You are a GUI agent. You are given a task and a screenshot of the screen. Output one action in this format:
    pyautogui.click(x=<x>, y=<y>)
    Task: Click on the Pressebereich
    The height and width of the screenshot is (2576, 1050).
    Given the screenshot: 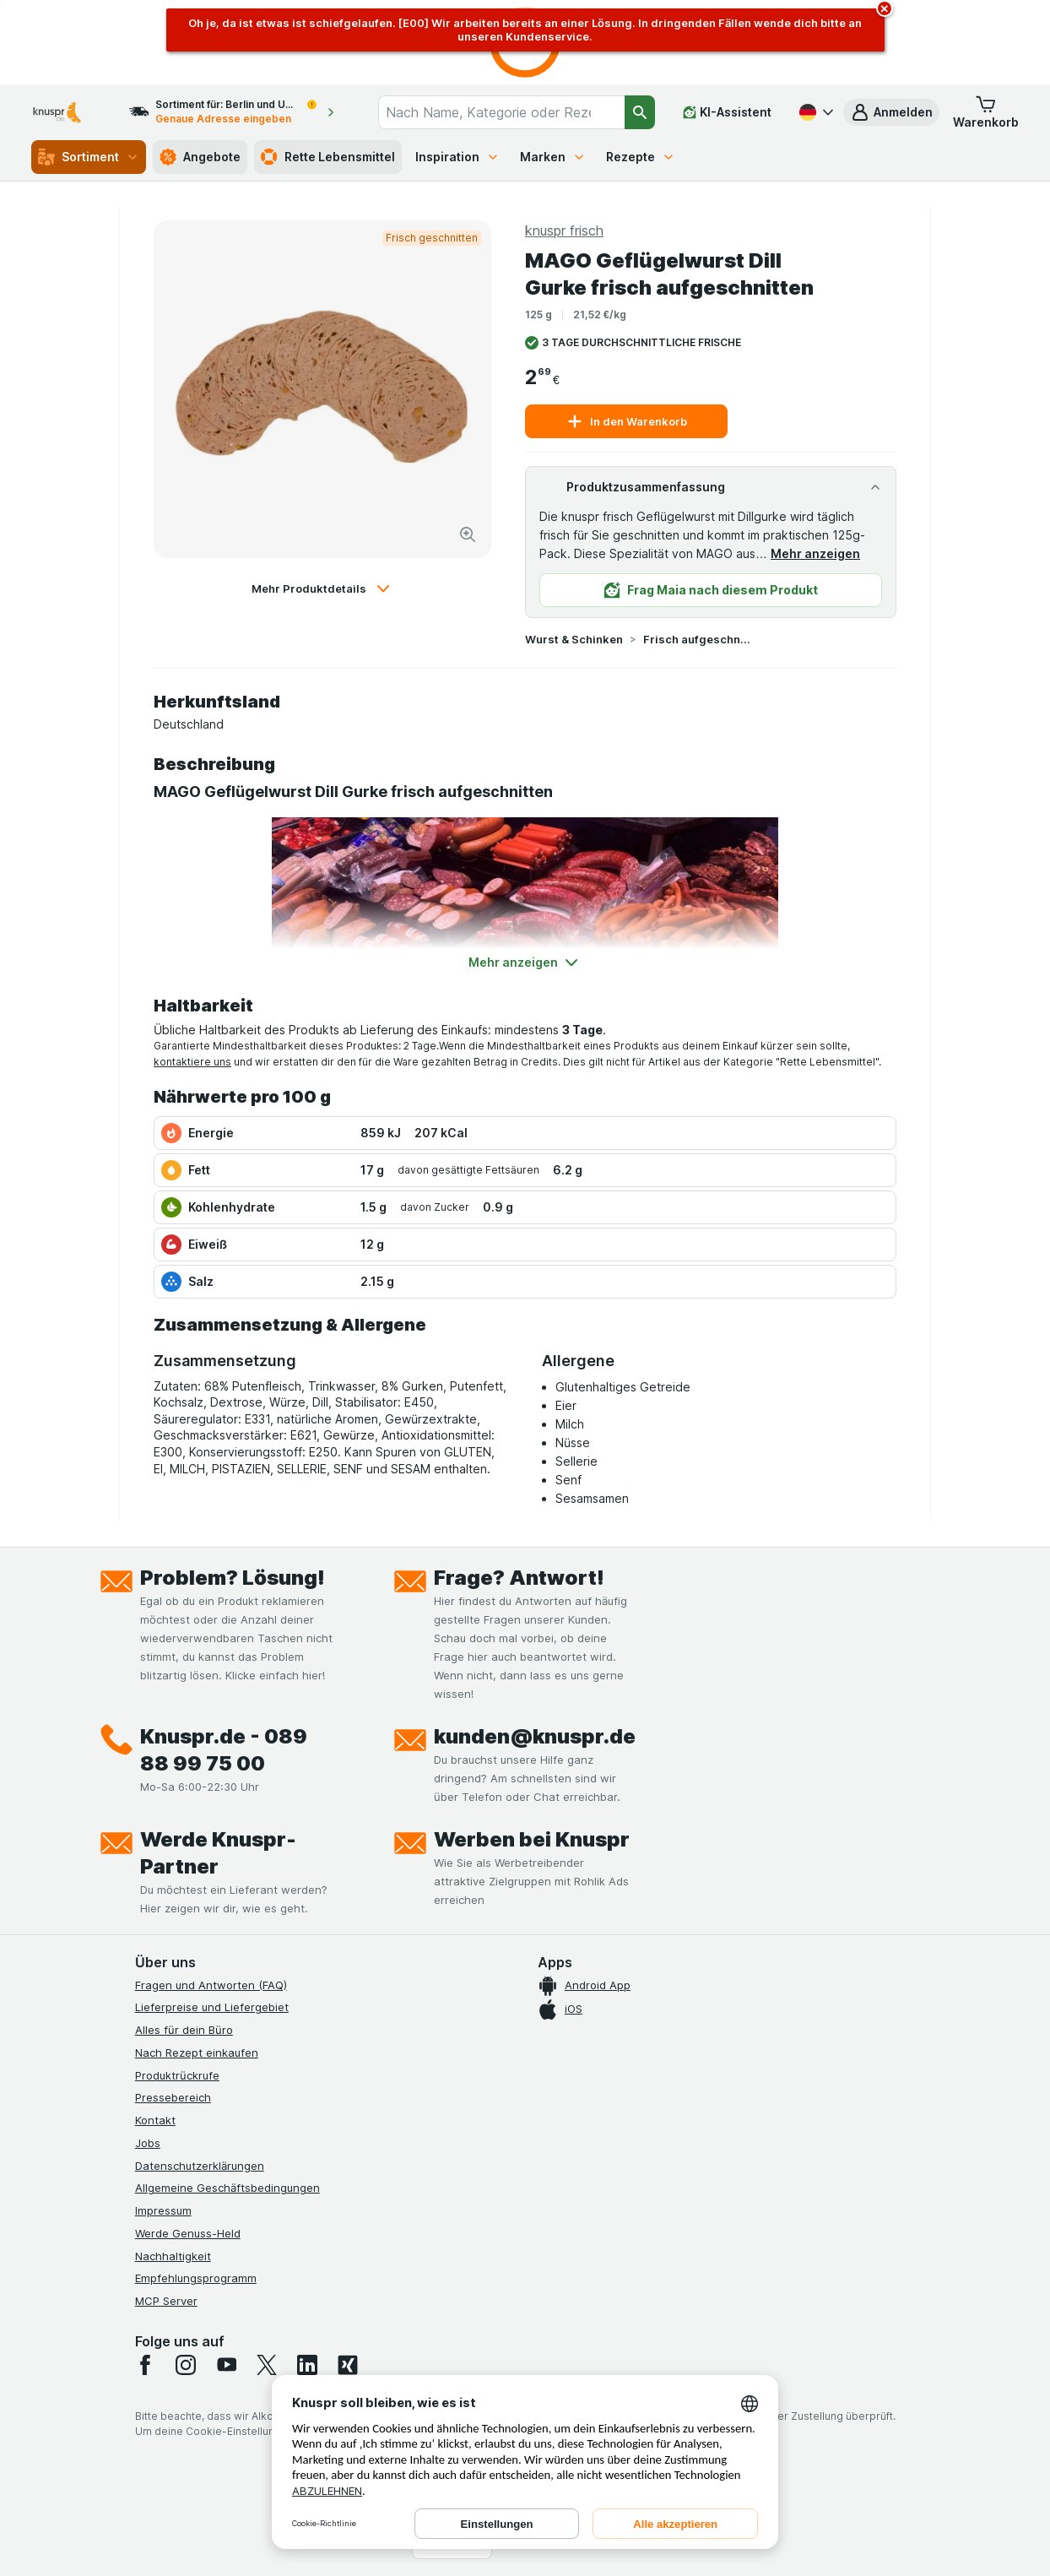 What is the action you would take?
    pyautogui.click(x=173, y=2097)
    